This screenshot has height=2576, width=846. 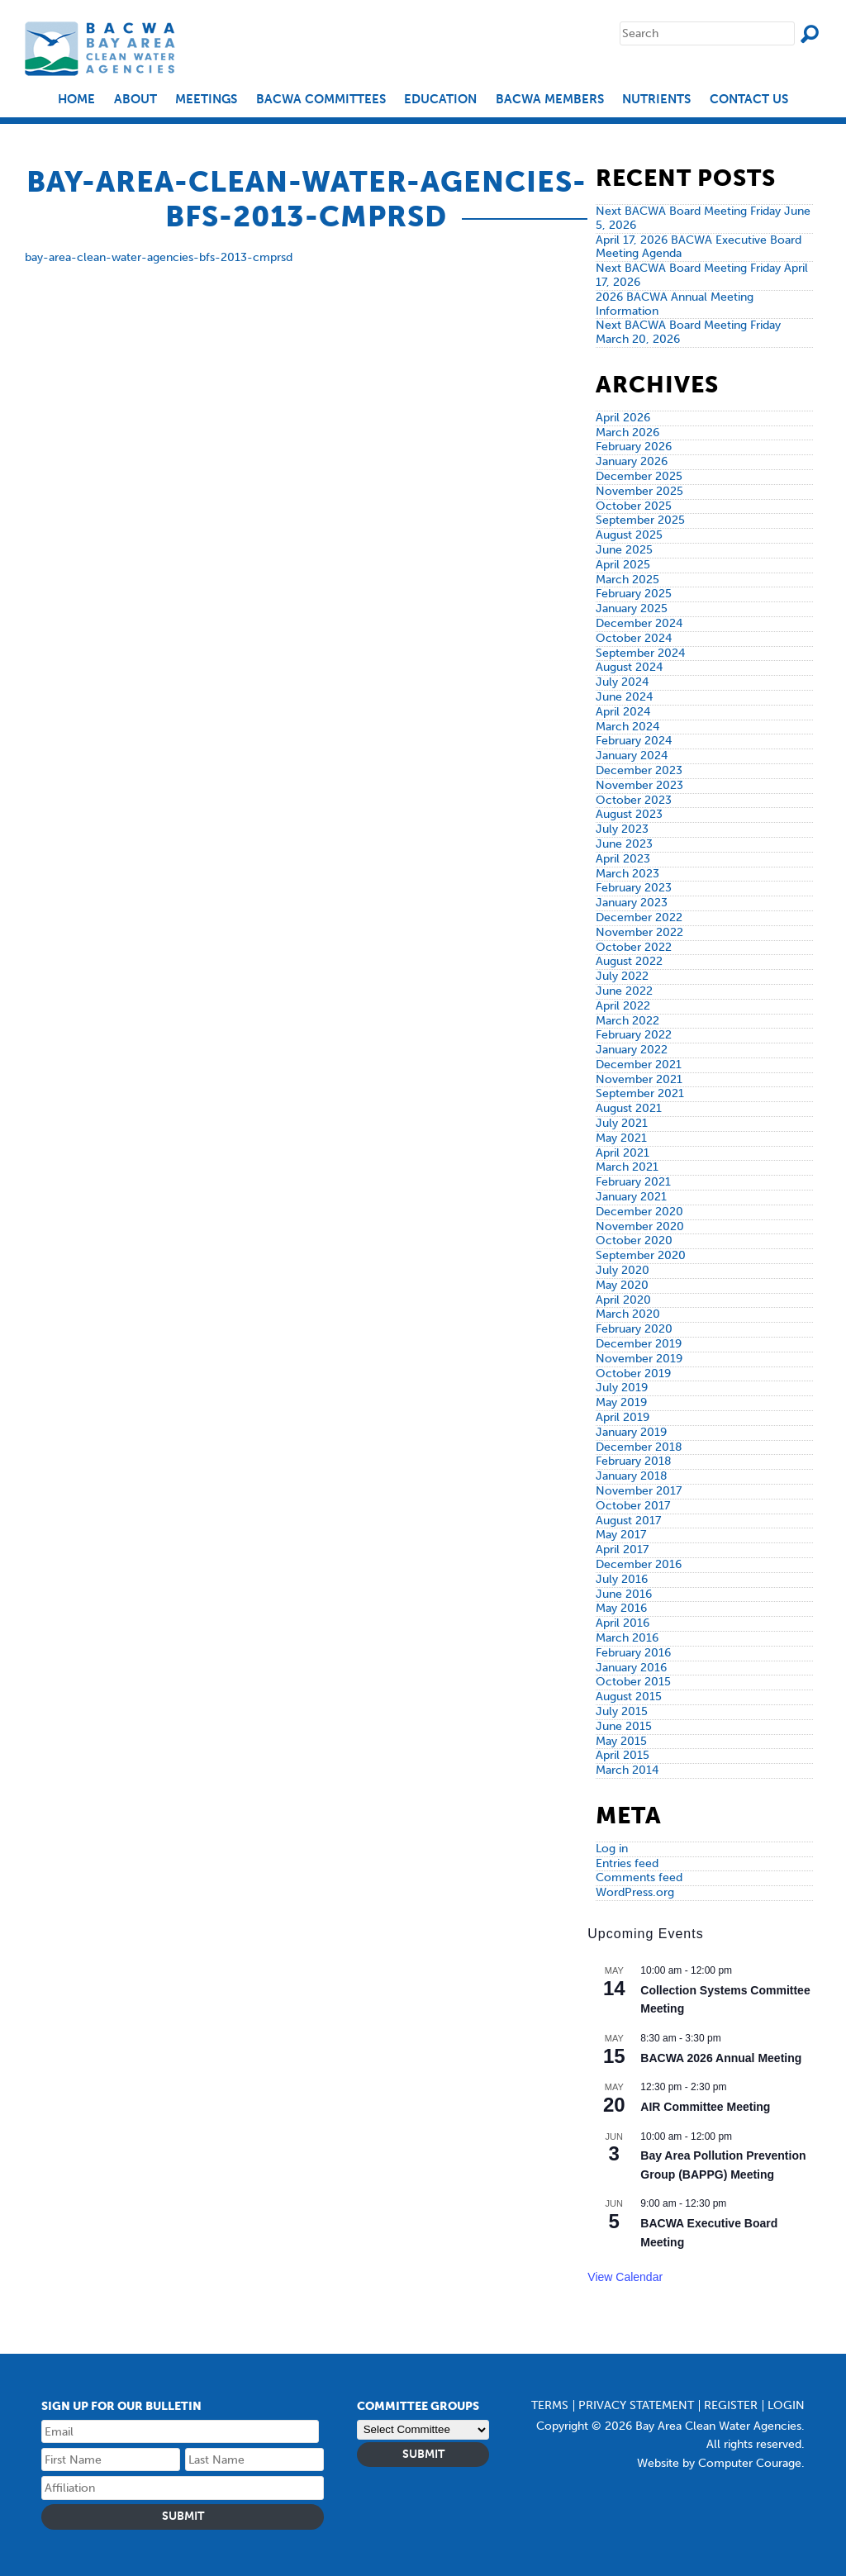 What do you see at coordinates (628, 1314) in the screenshot?
I see `March 2020` at bounding box center [628, 1314].